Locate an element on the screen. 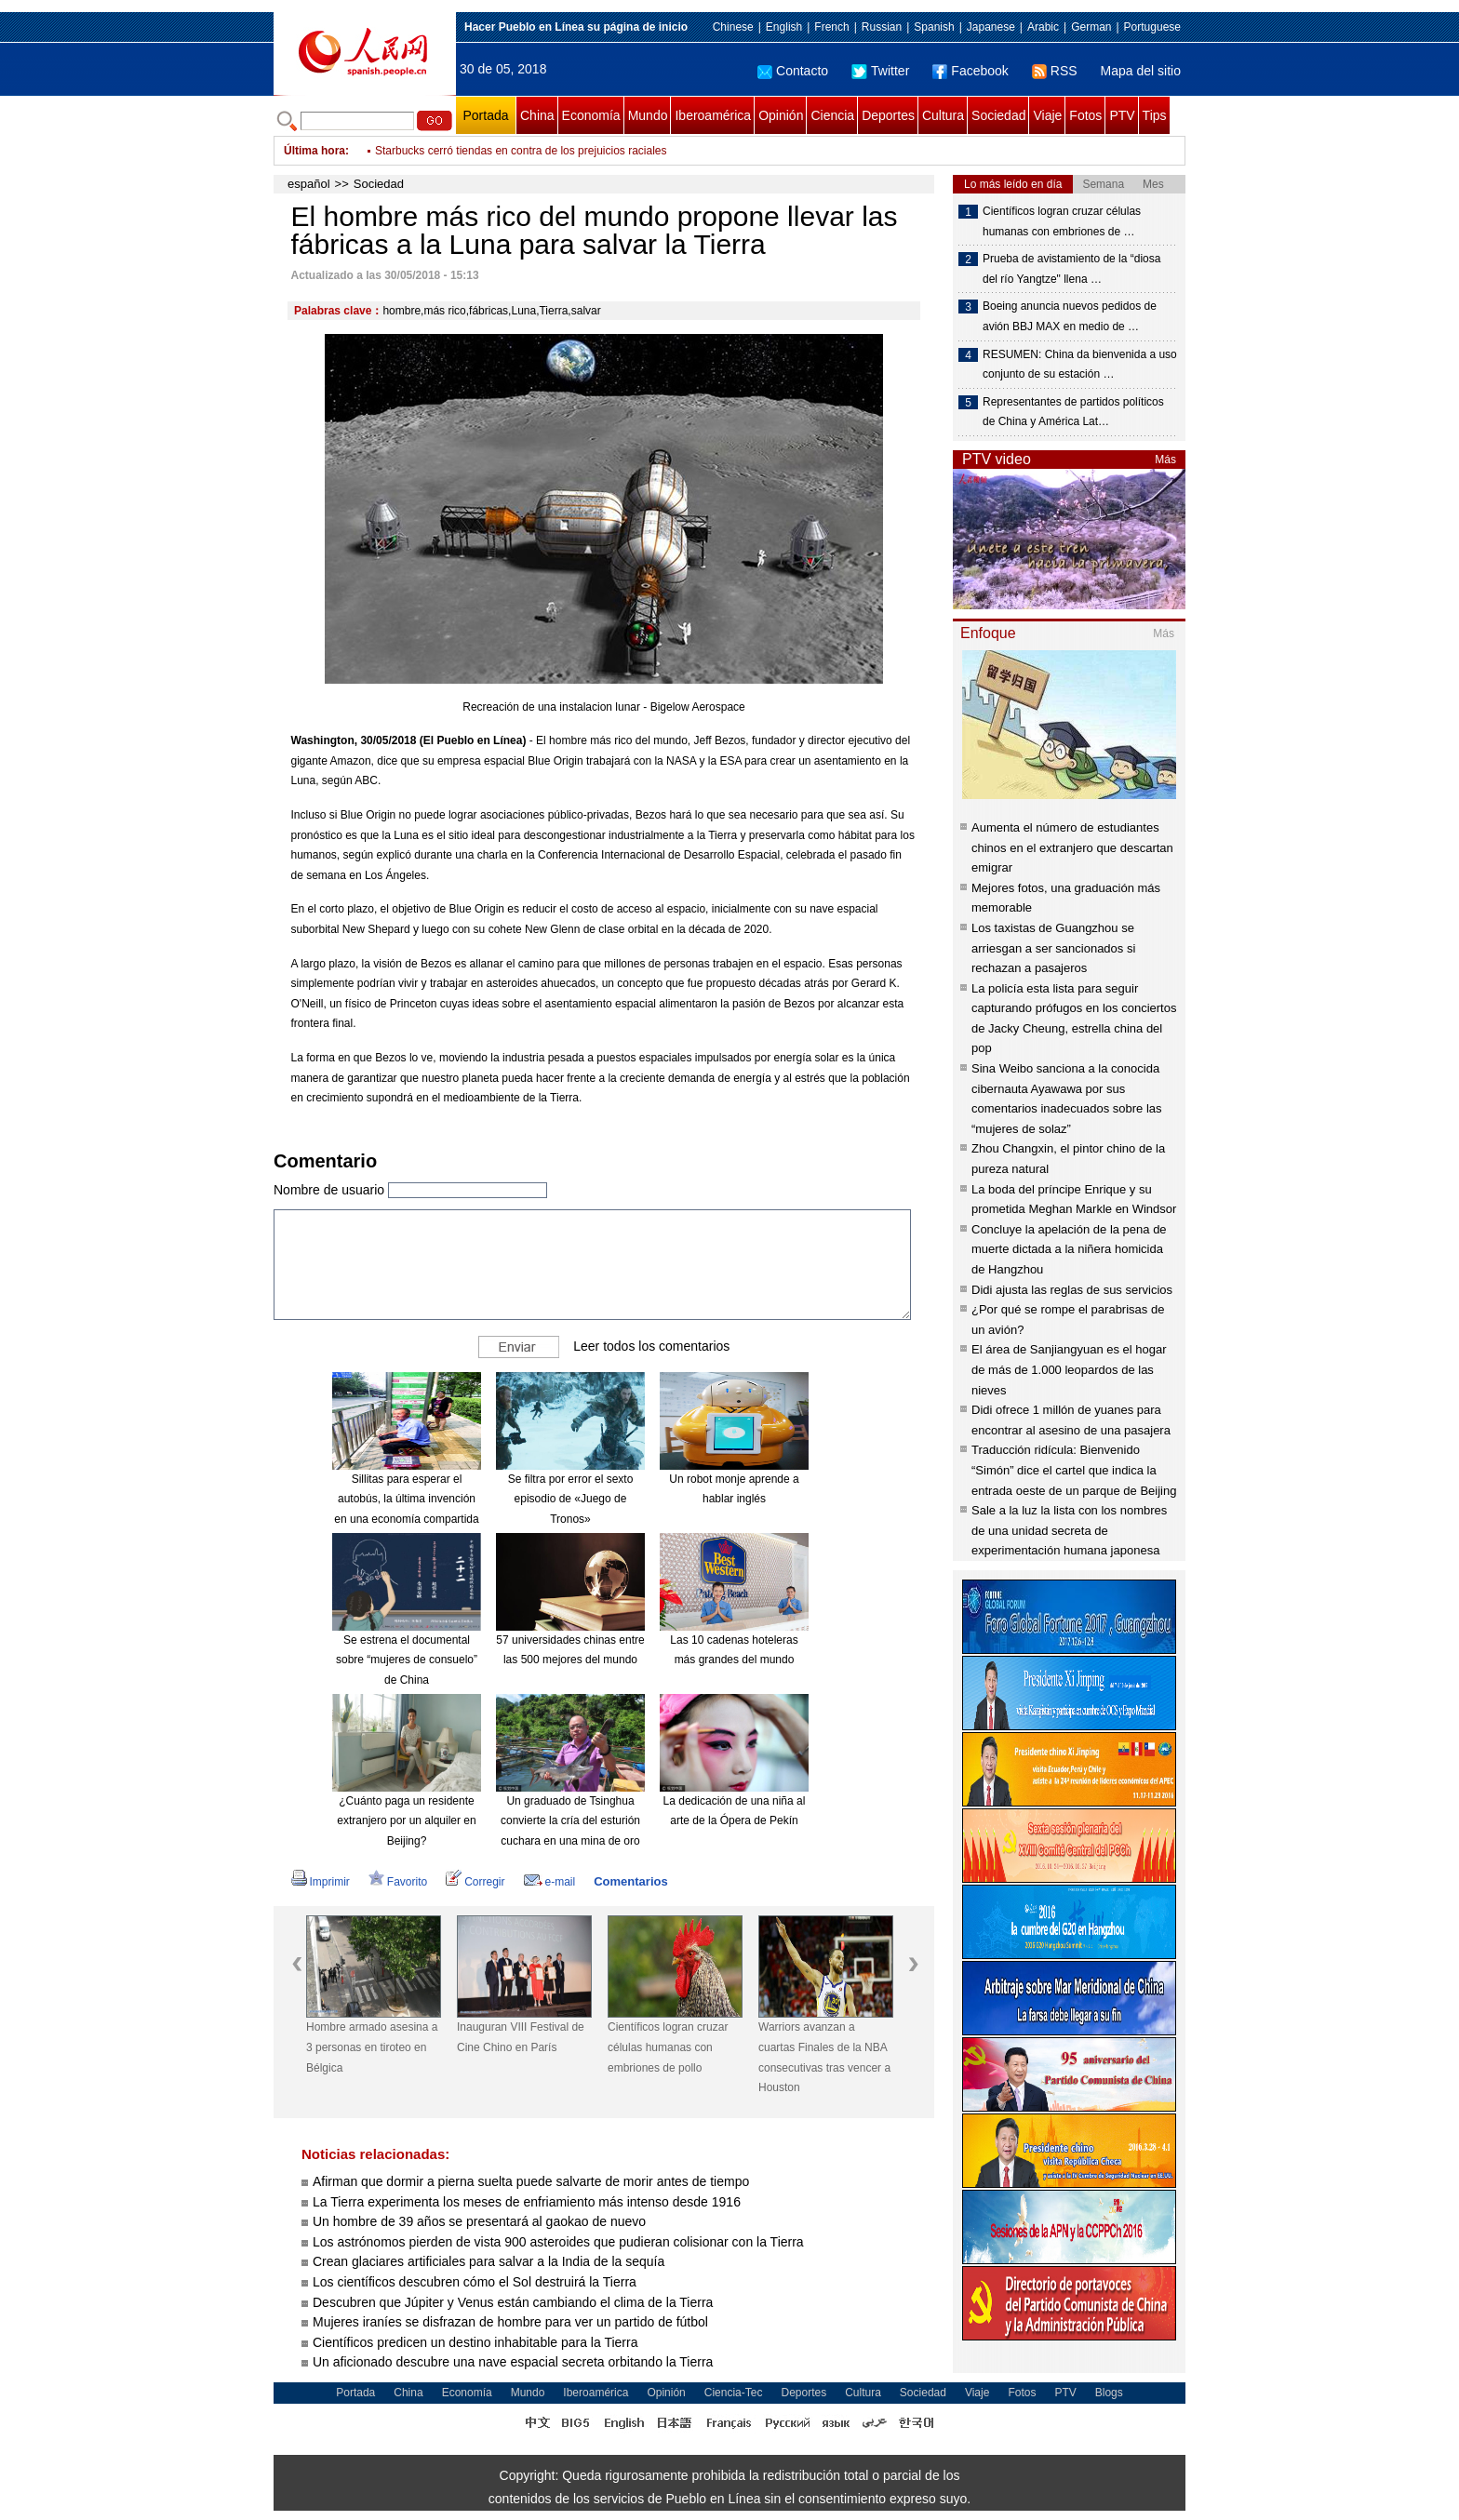 This screenshot has height=2520, width=1459. Fotos is located at coordinates (1085, 115).